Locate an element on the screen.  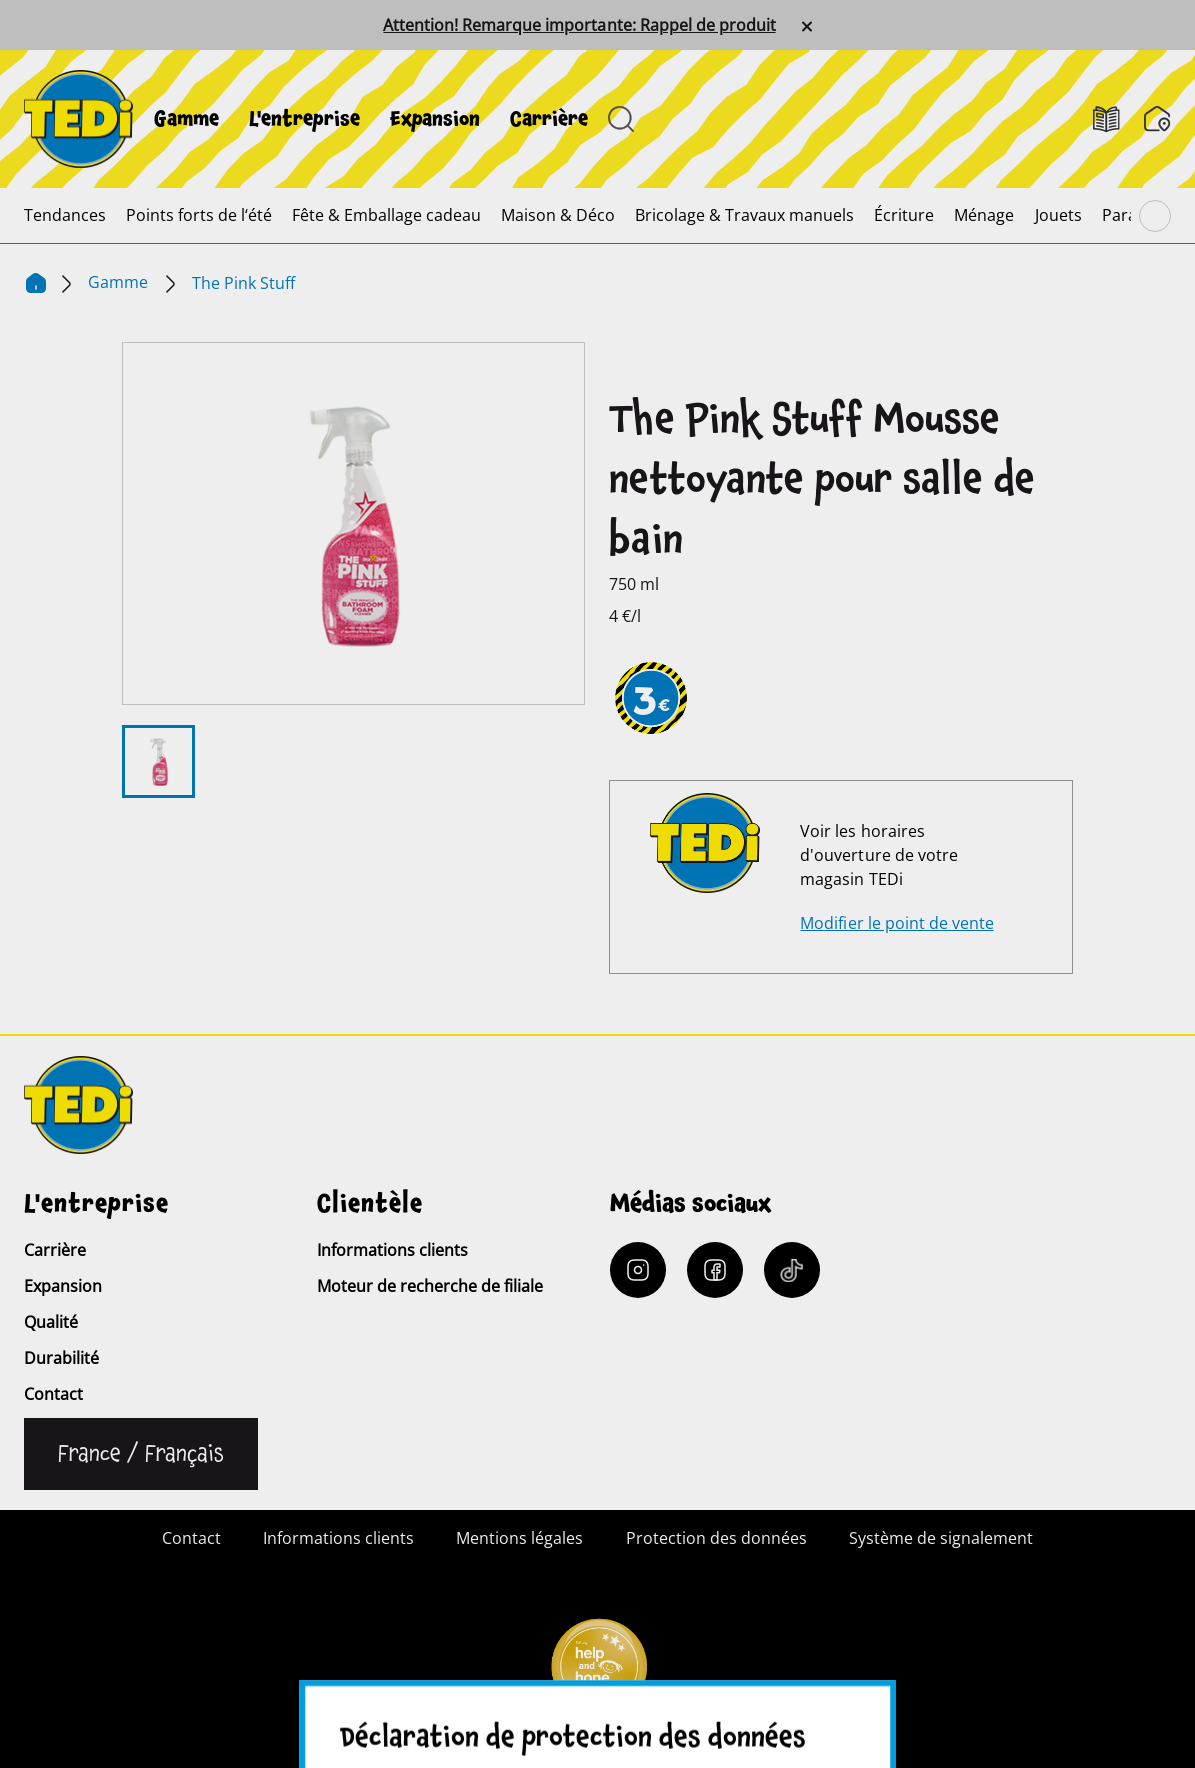
[Changer de langue] is located at coordinates (141, 1454).